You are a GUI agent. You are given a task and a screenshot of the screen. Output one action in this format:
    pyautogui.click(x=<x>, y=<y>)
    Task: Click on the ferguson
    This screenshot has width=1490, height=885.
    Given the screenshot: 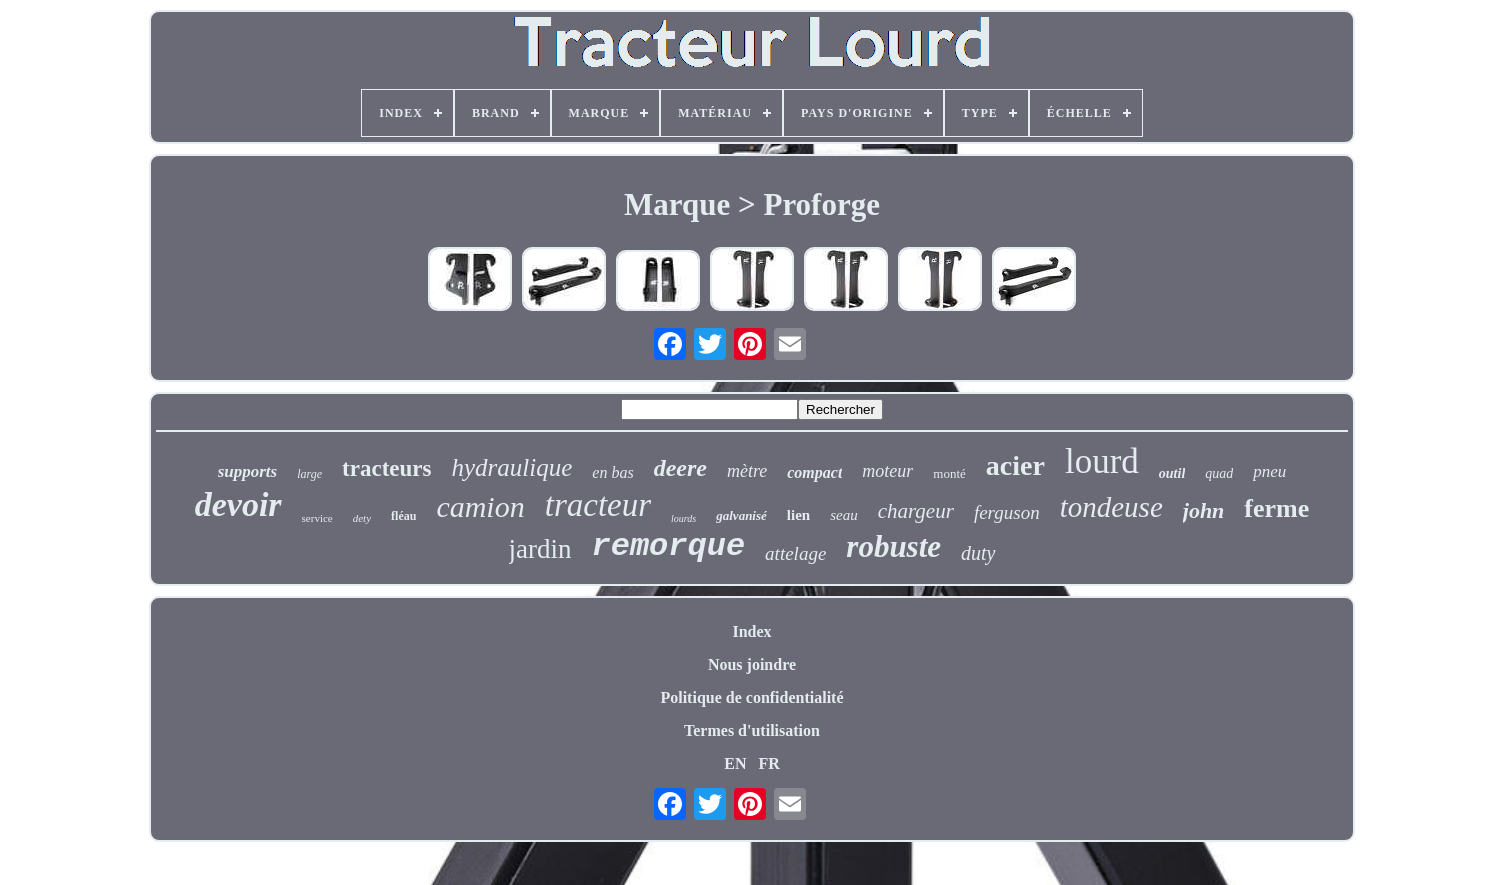 What is the action you would take?
    pyautogui.click(x=1007, y=512)
    